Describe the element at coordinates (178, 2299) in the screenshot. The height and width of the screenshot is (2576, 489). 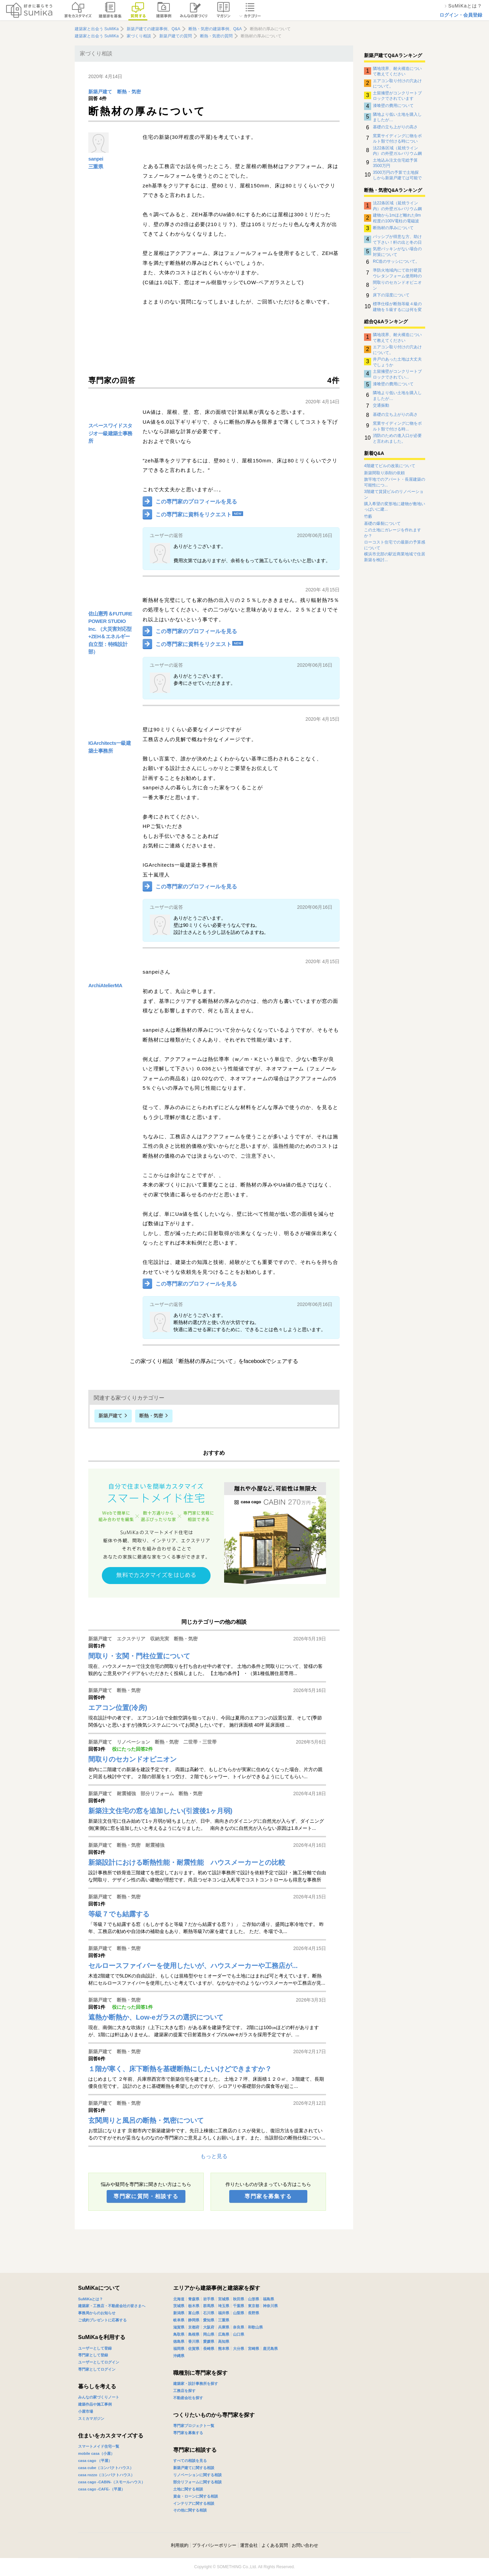
I see `北海道` at that location.